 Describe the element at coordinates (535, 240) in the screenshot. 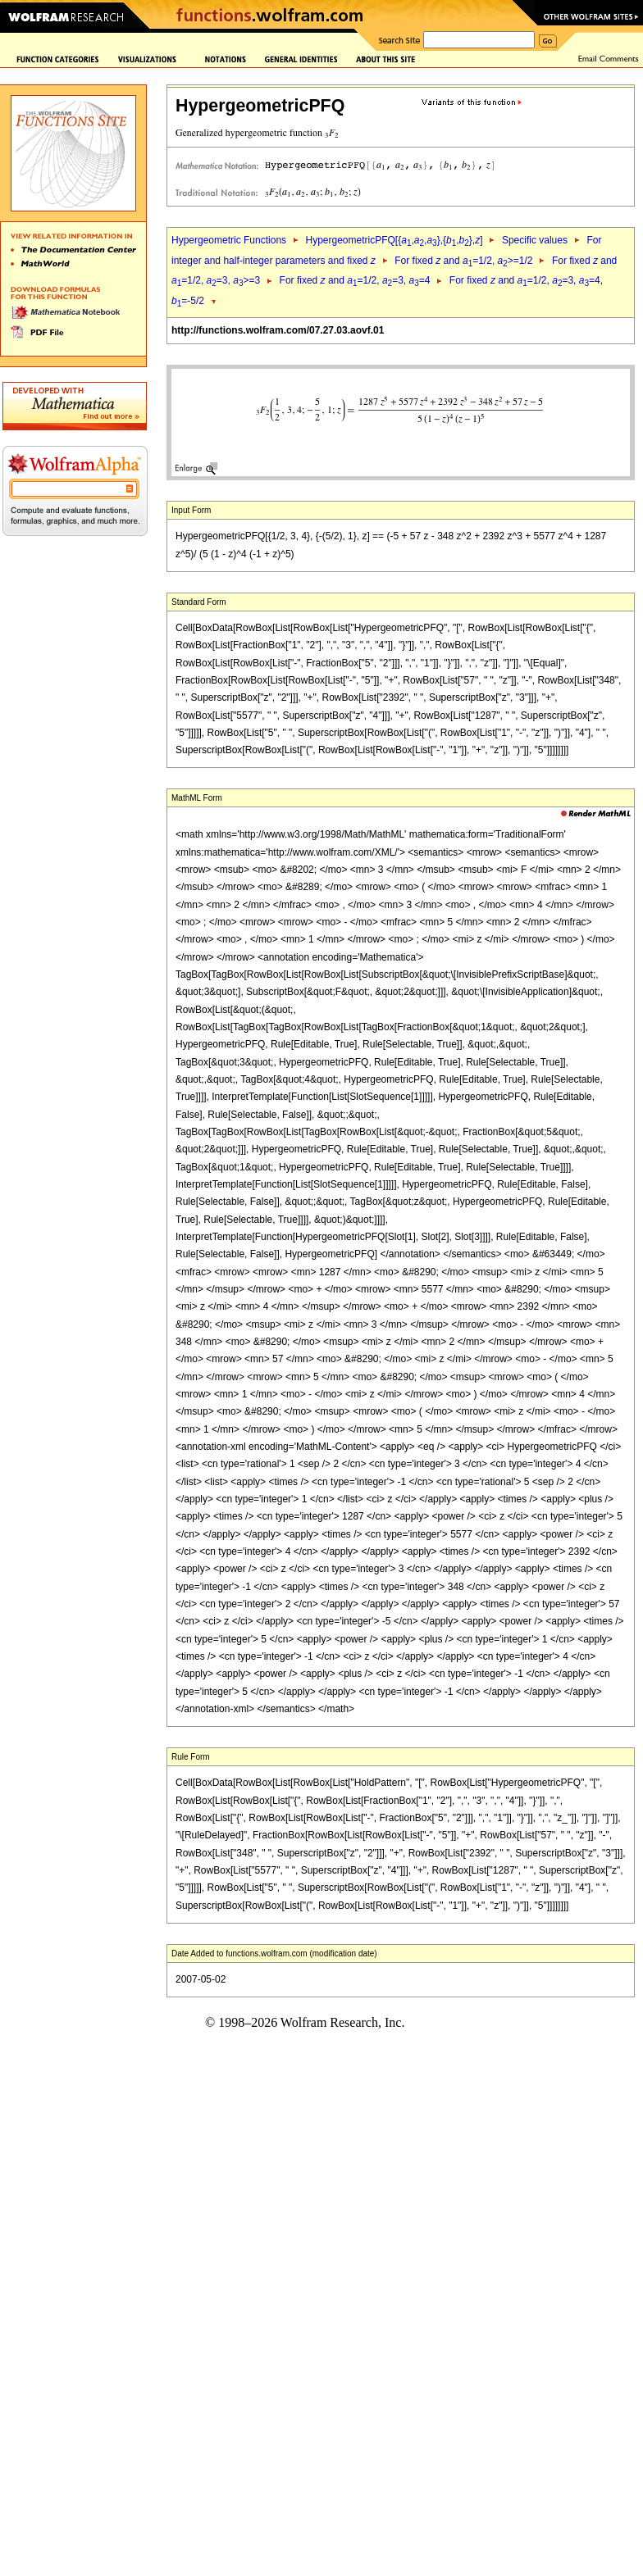

I see `Specific values` at that location.